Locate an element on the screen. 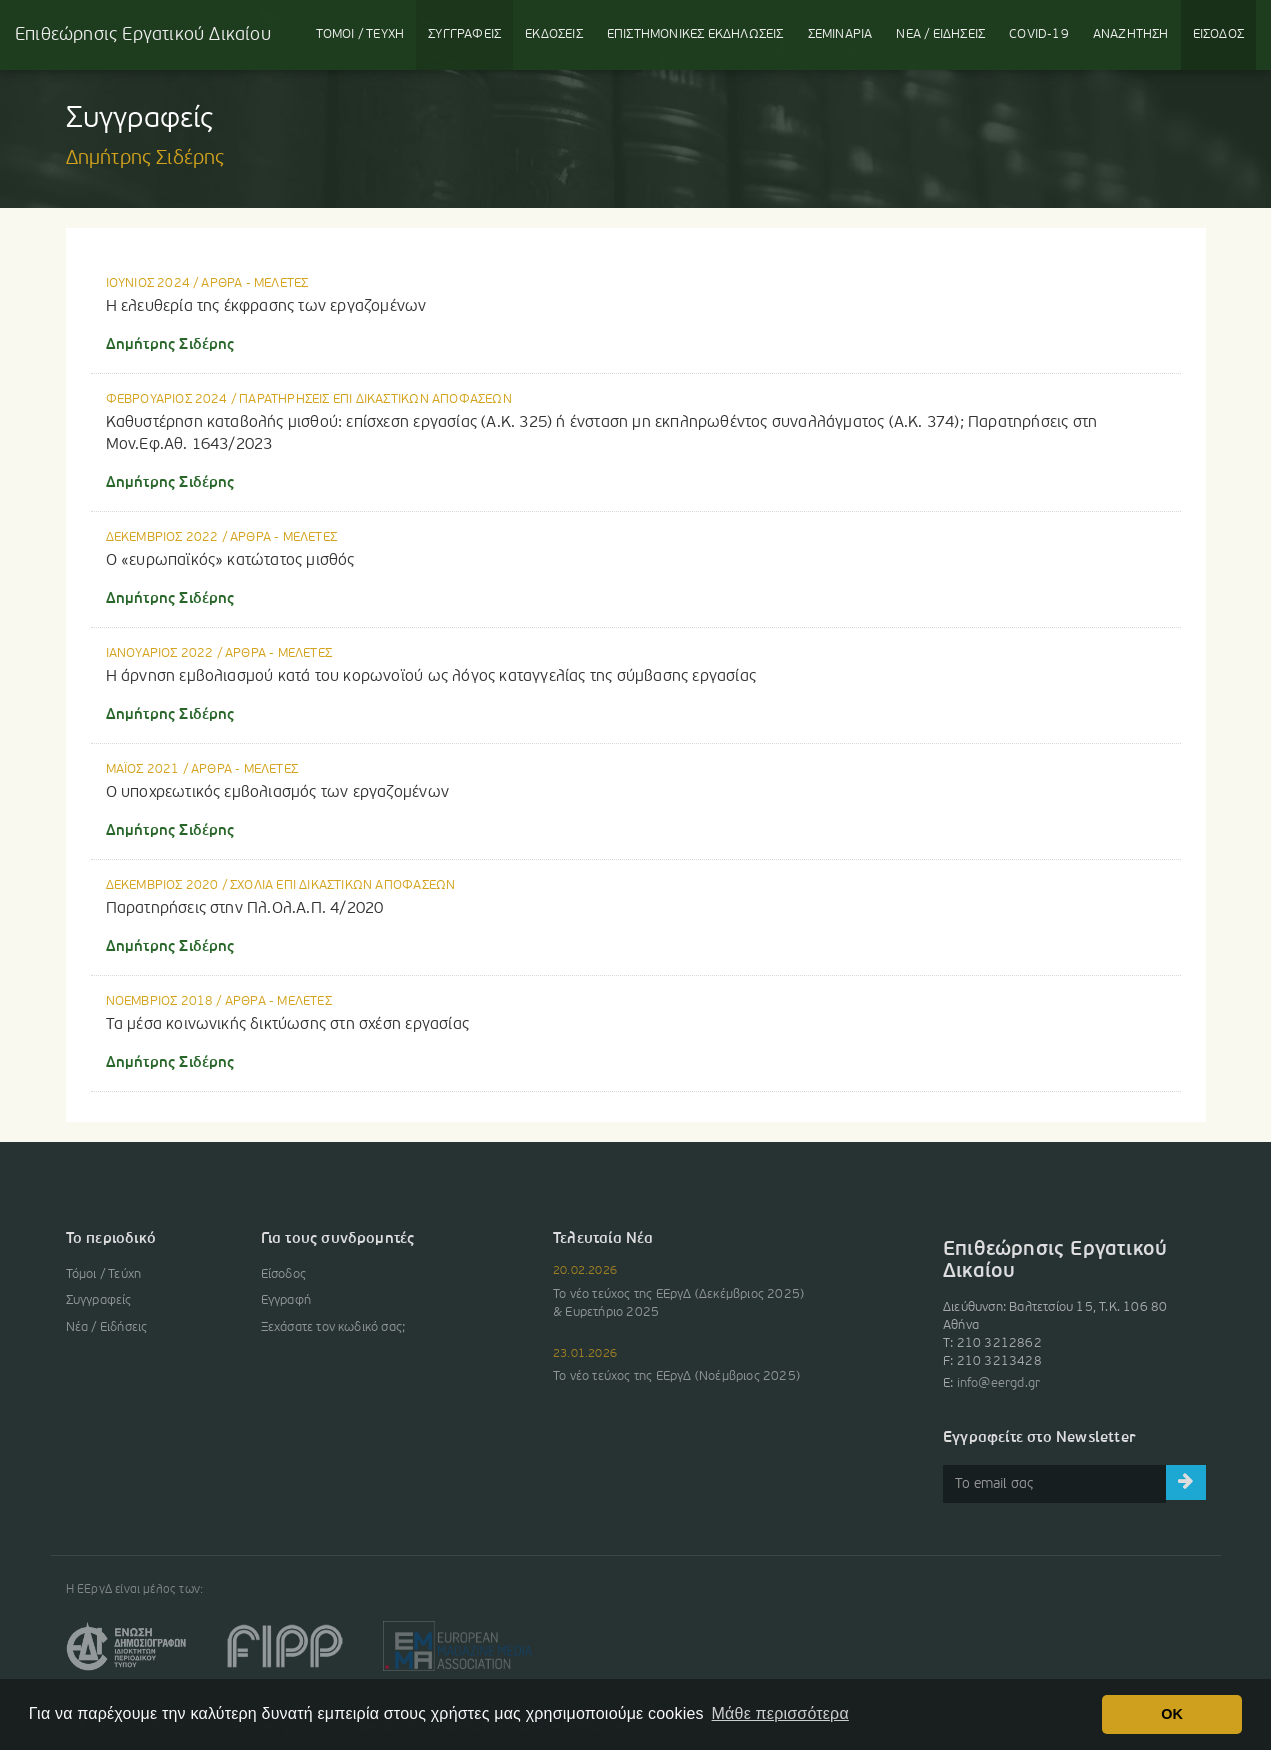 This screenshot has height=1750, width=1271. Εγγραφή is located at coordinates (286, 1300).